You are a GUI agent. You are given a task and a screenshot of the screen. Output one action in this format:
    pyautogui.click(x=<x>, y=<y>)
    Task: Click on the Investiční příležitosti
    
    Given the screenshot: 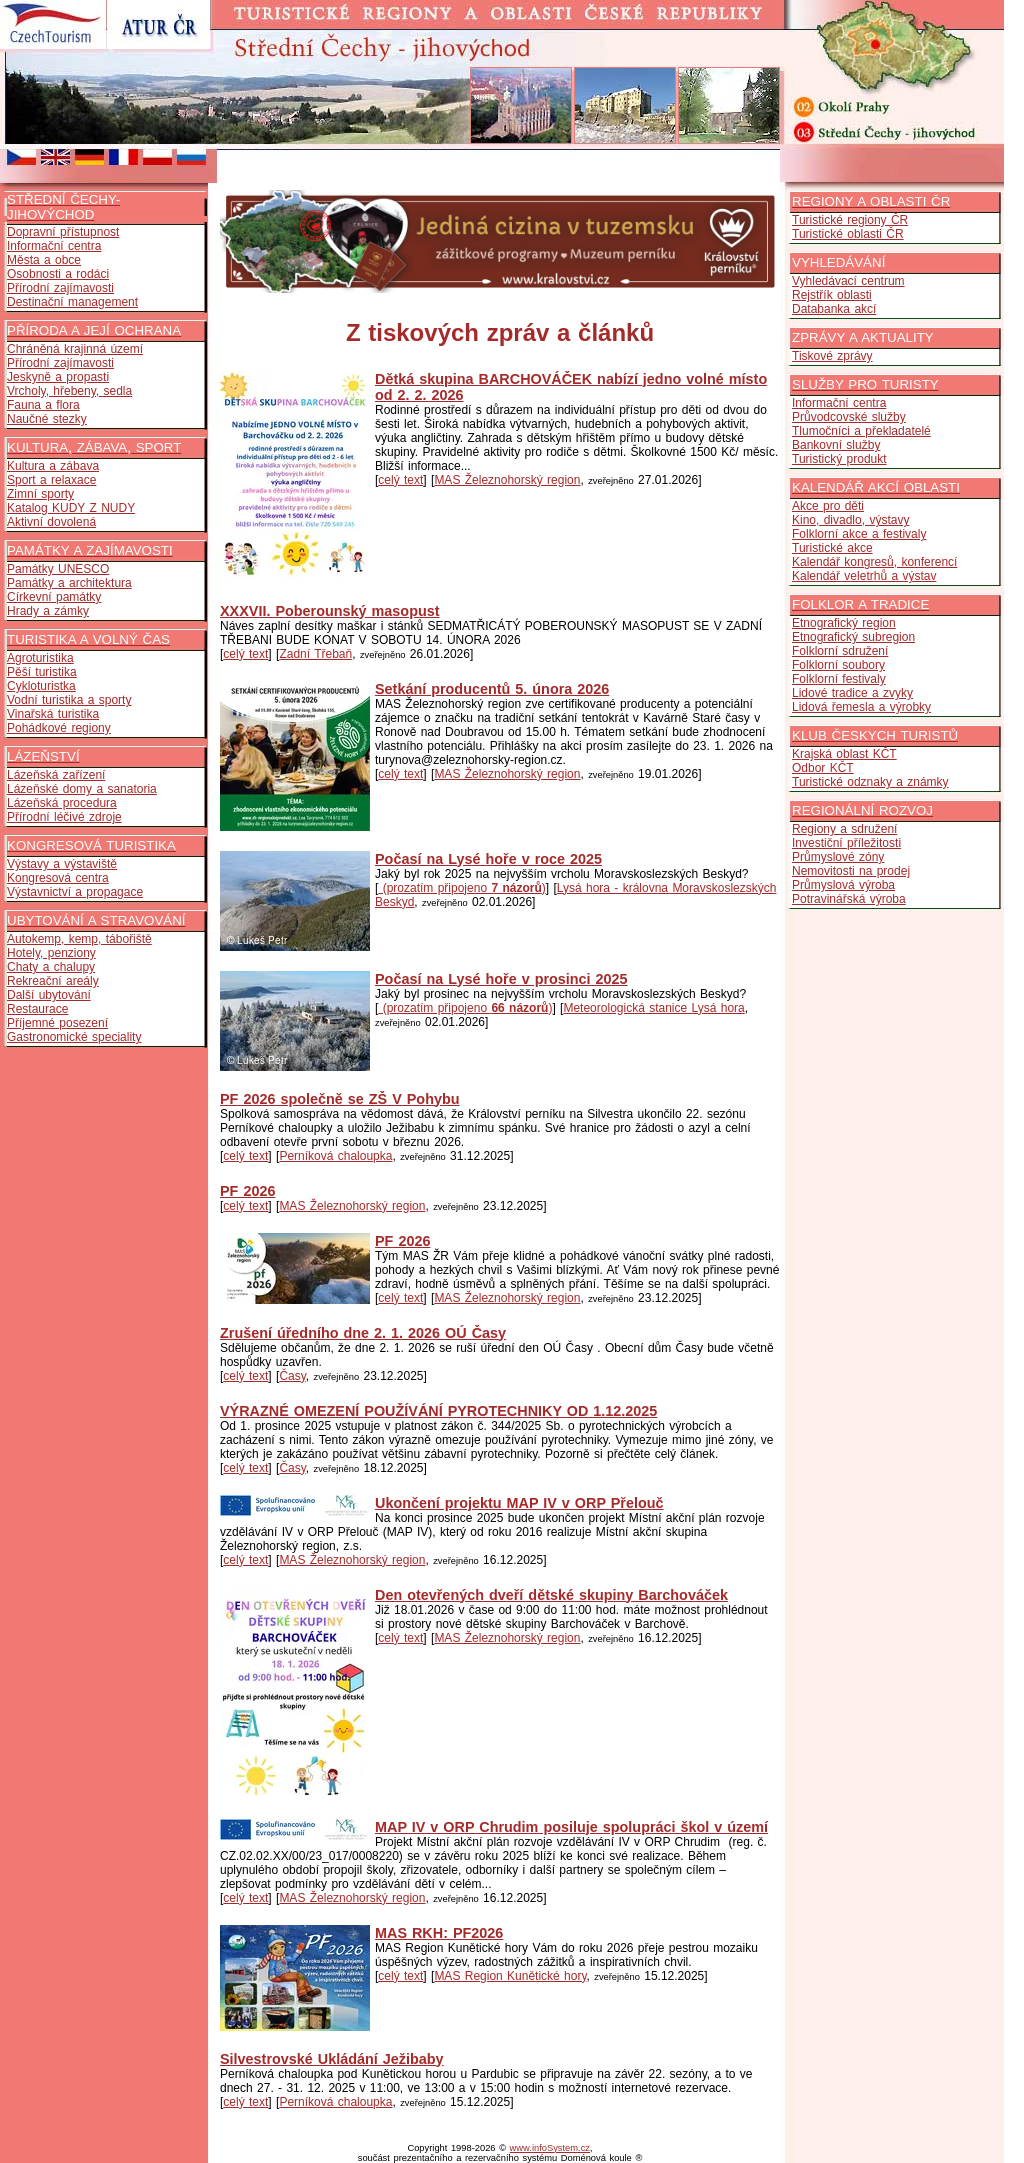 What is the action you would take?
    pyautogui.click(x=846, y=843)
    